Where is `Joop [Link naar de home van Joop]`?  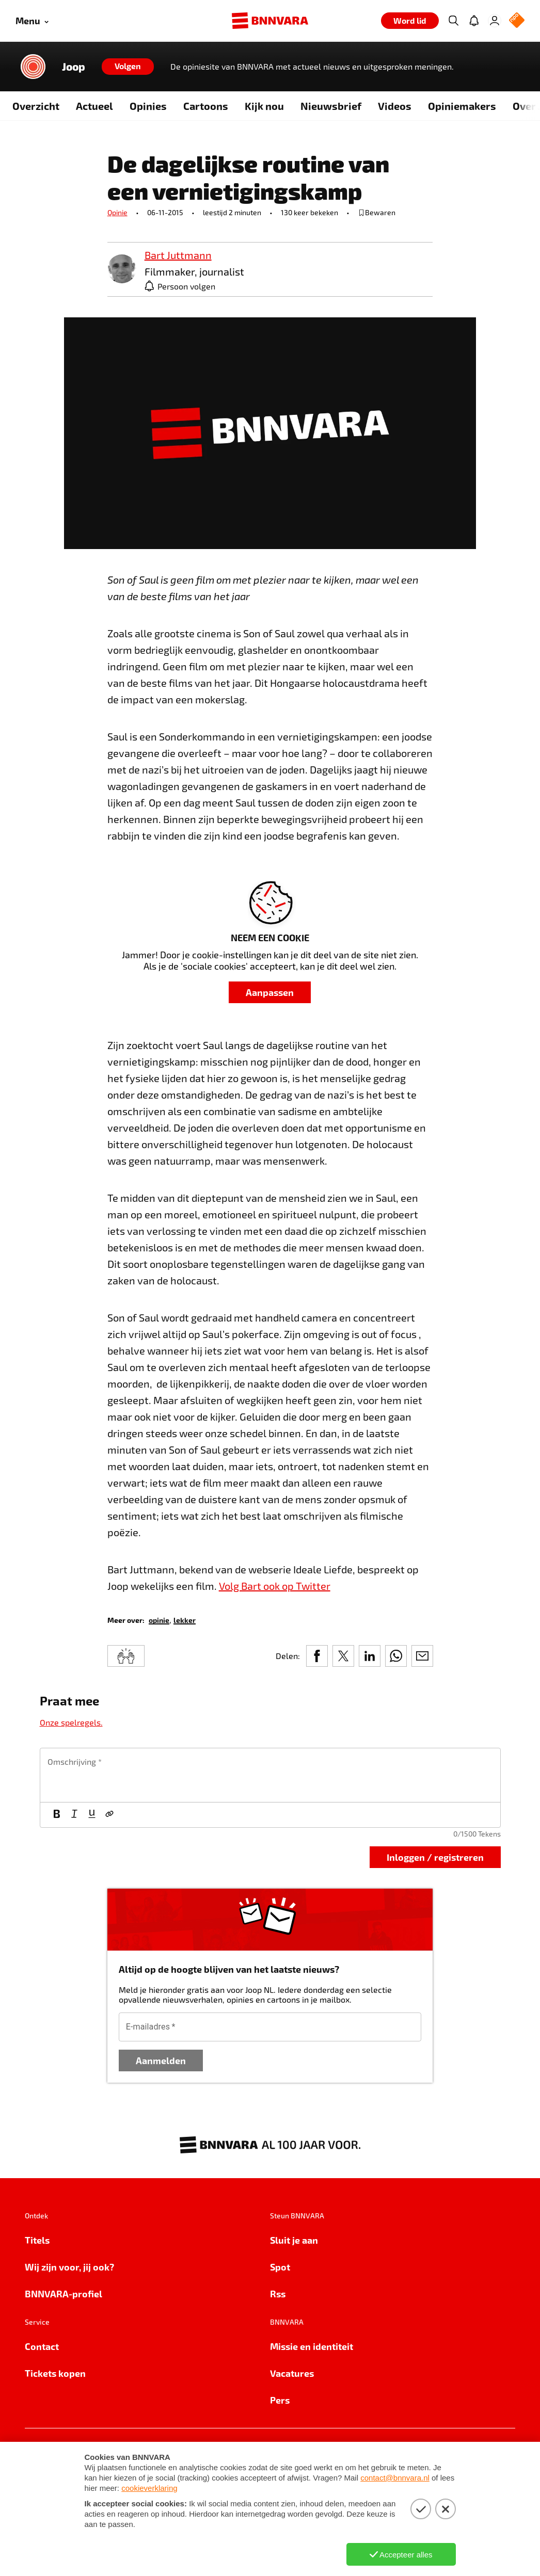 Joop [Link naar de home van Joop] is located at coordinates (73, 66).